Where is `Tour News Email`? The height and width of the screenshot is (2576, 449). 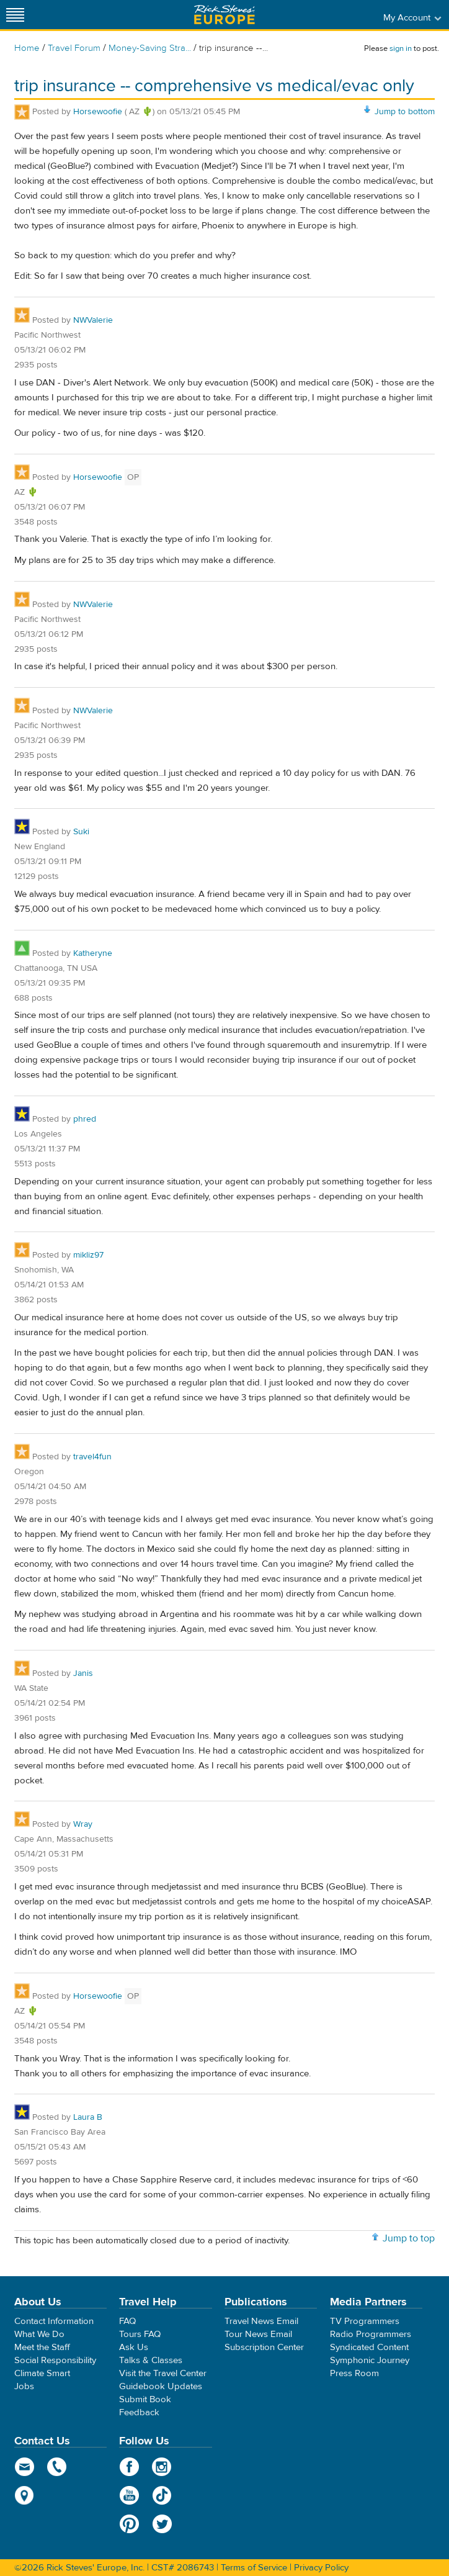 Tour News Email is located at coordinates (258, 2334).